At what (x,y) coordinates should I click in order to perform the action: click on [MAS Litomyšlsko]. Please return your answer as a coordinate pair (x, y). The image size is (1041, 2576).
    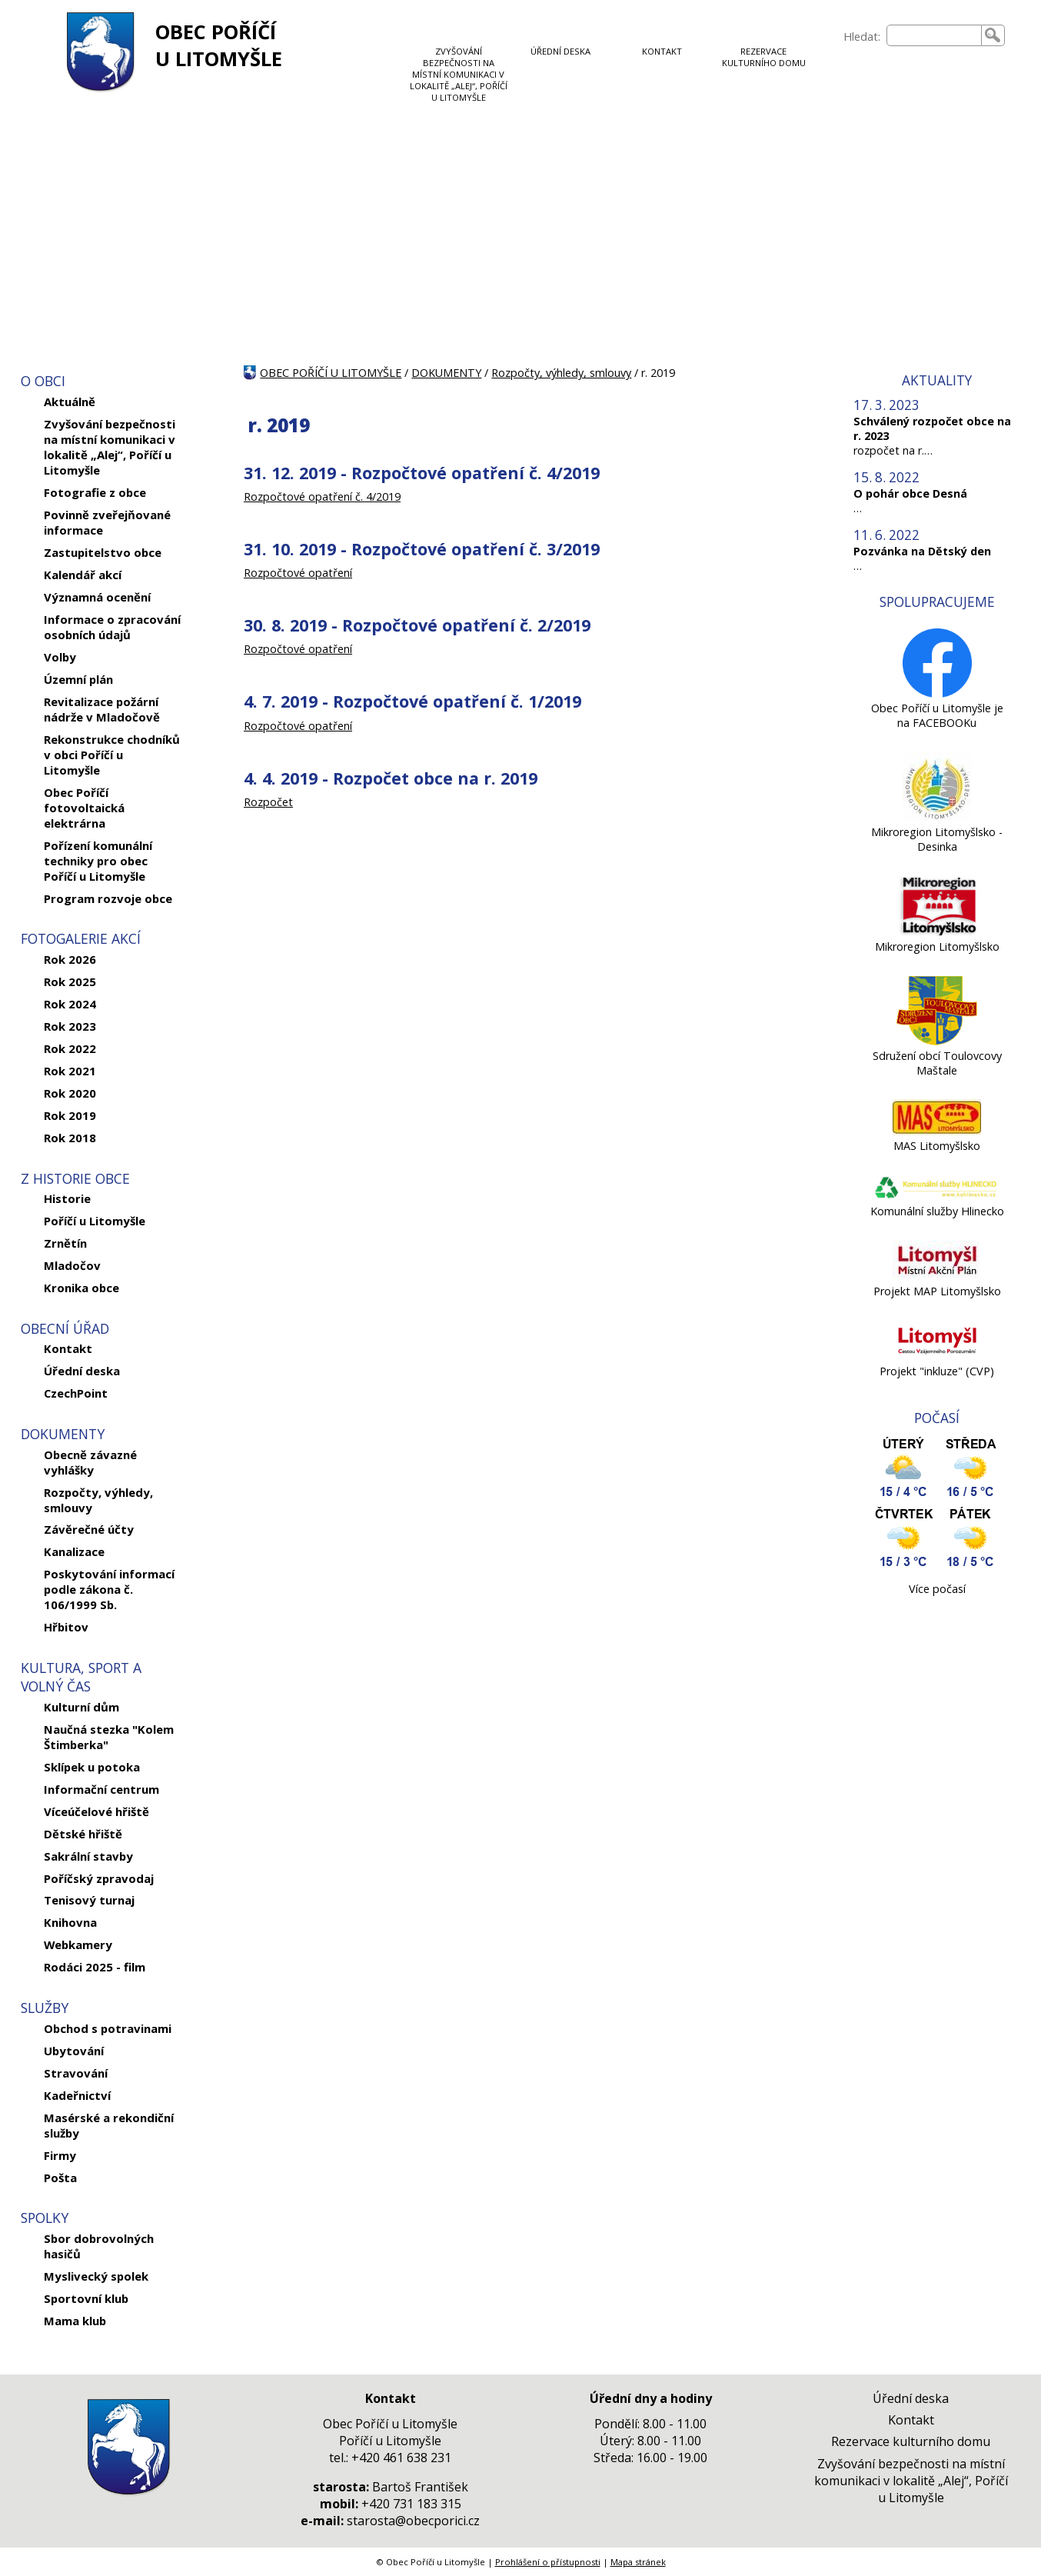
    Looking at the image, I should click on (937, 1131).